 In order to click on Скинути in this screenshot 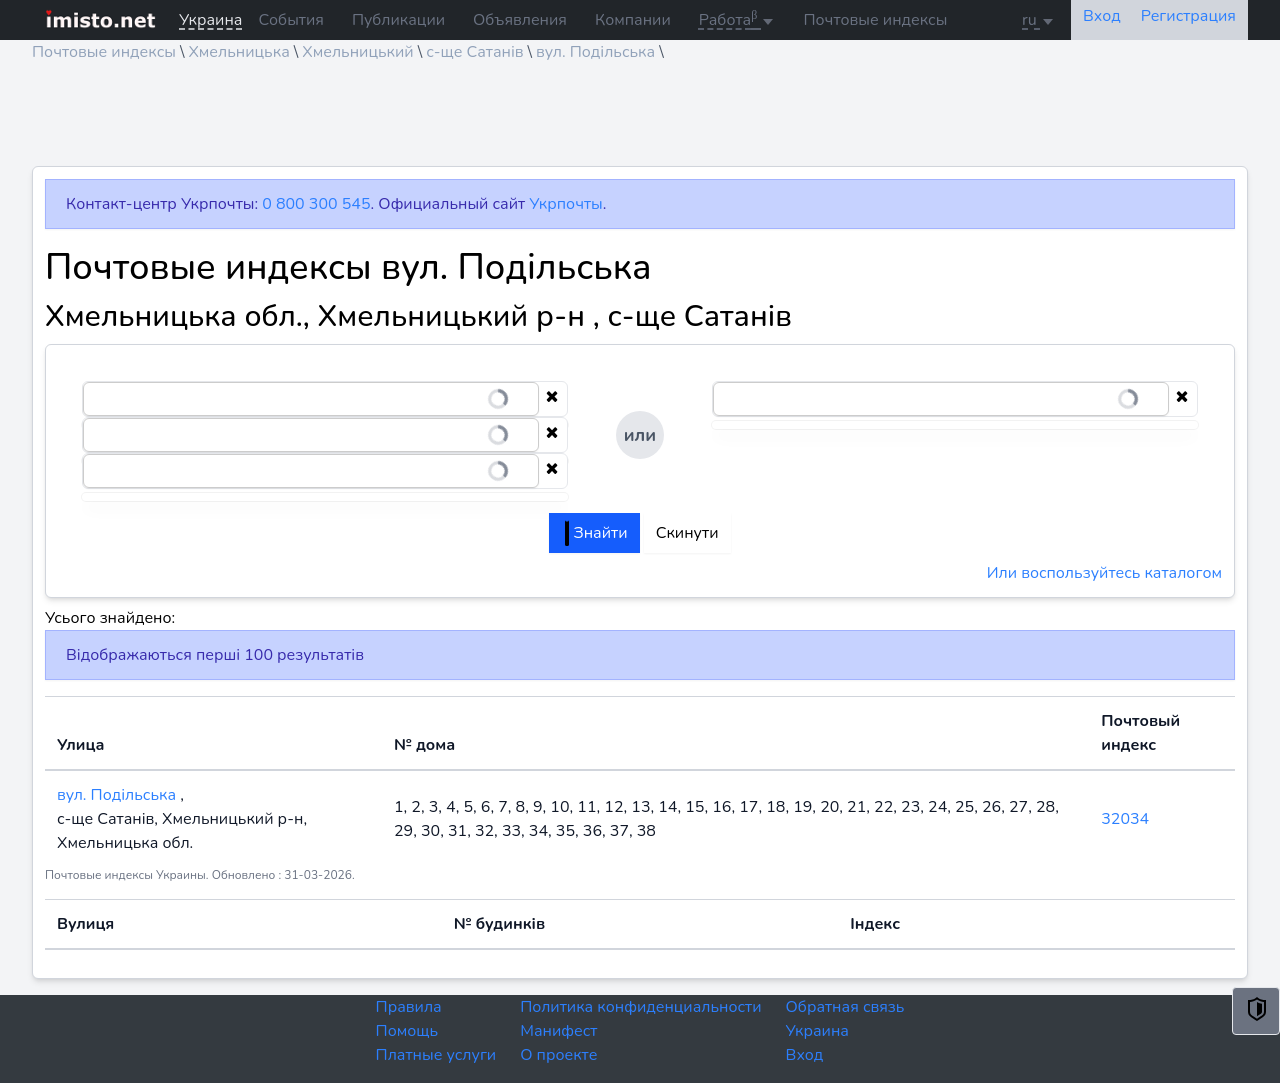, I will do `click(687, 533)`.